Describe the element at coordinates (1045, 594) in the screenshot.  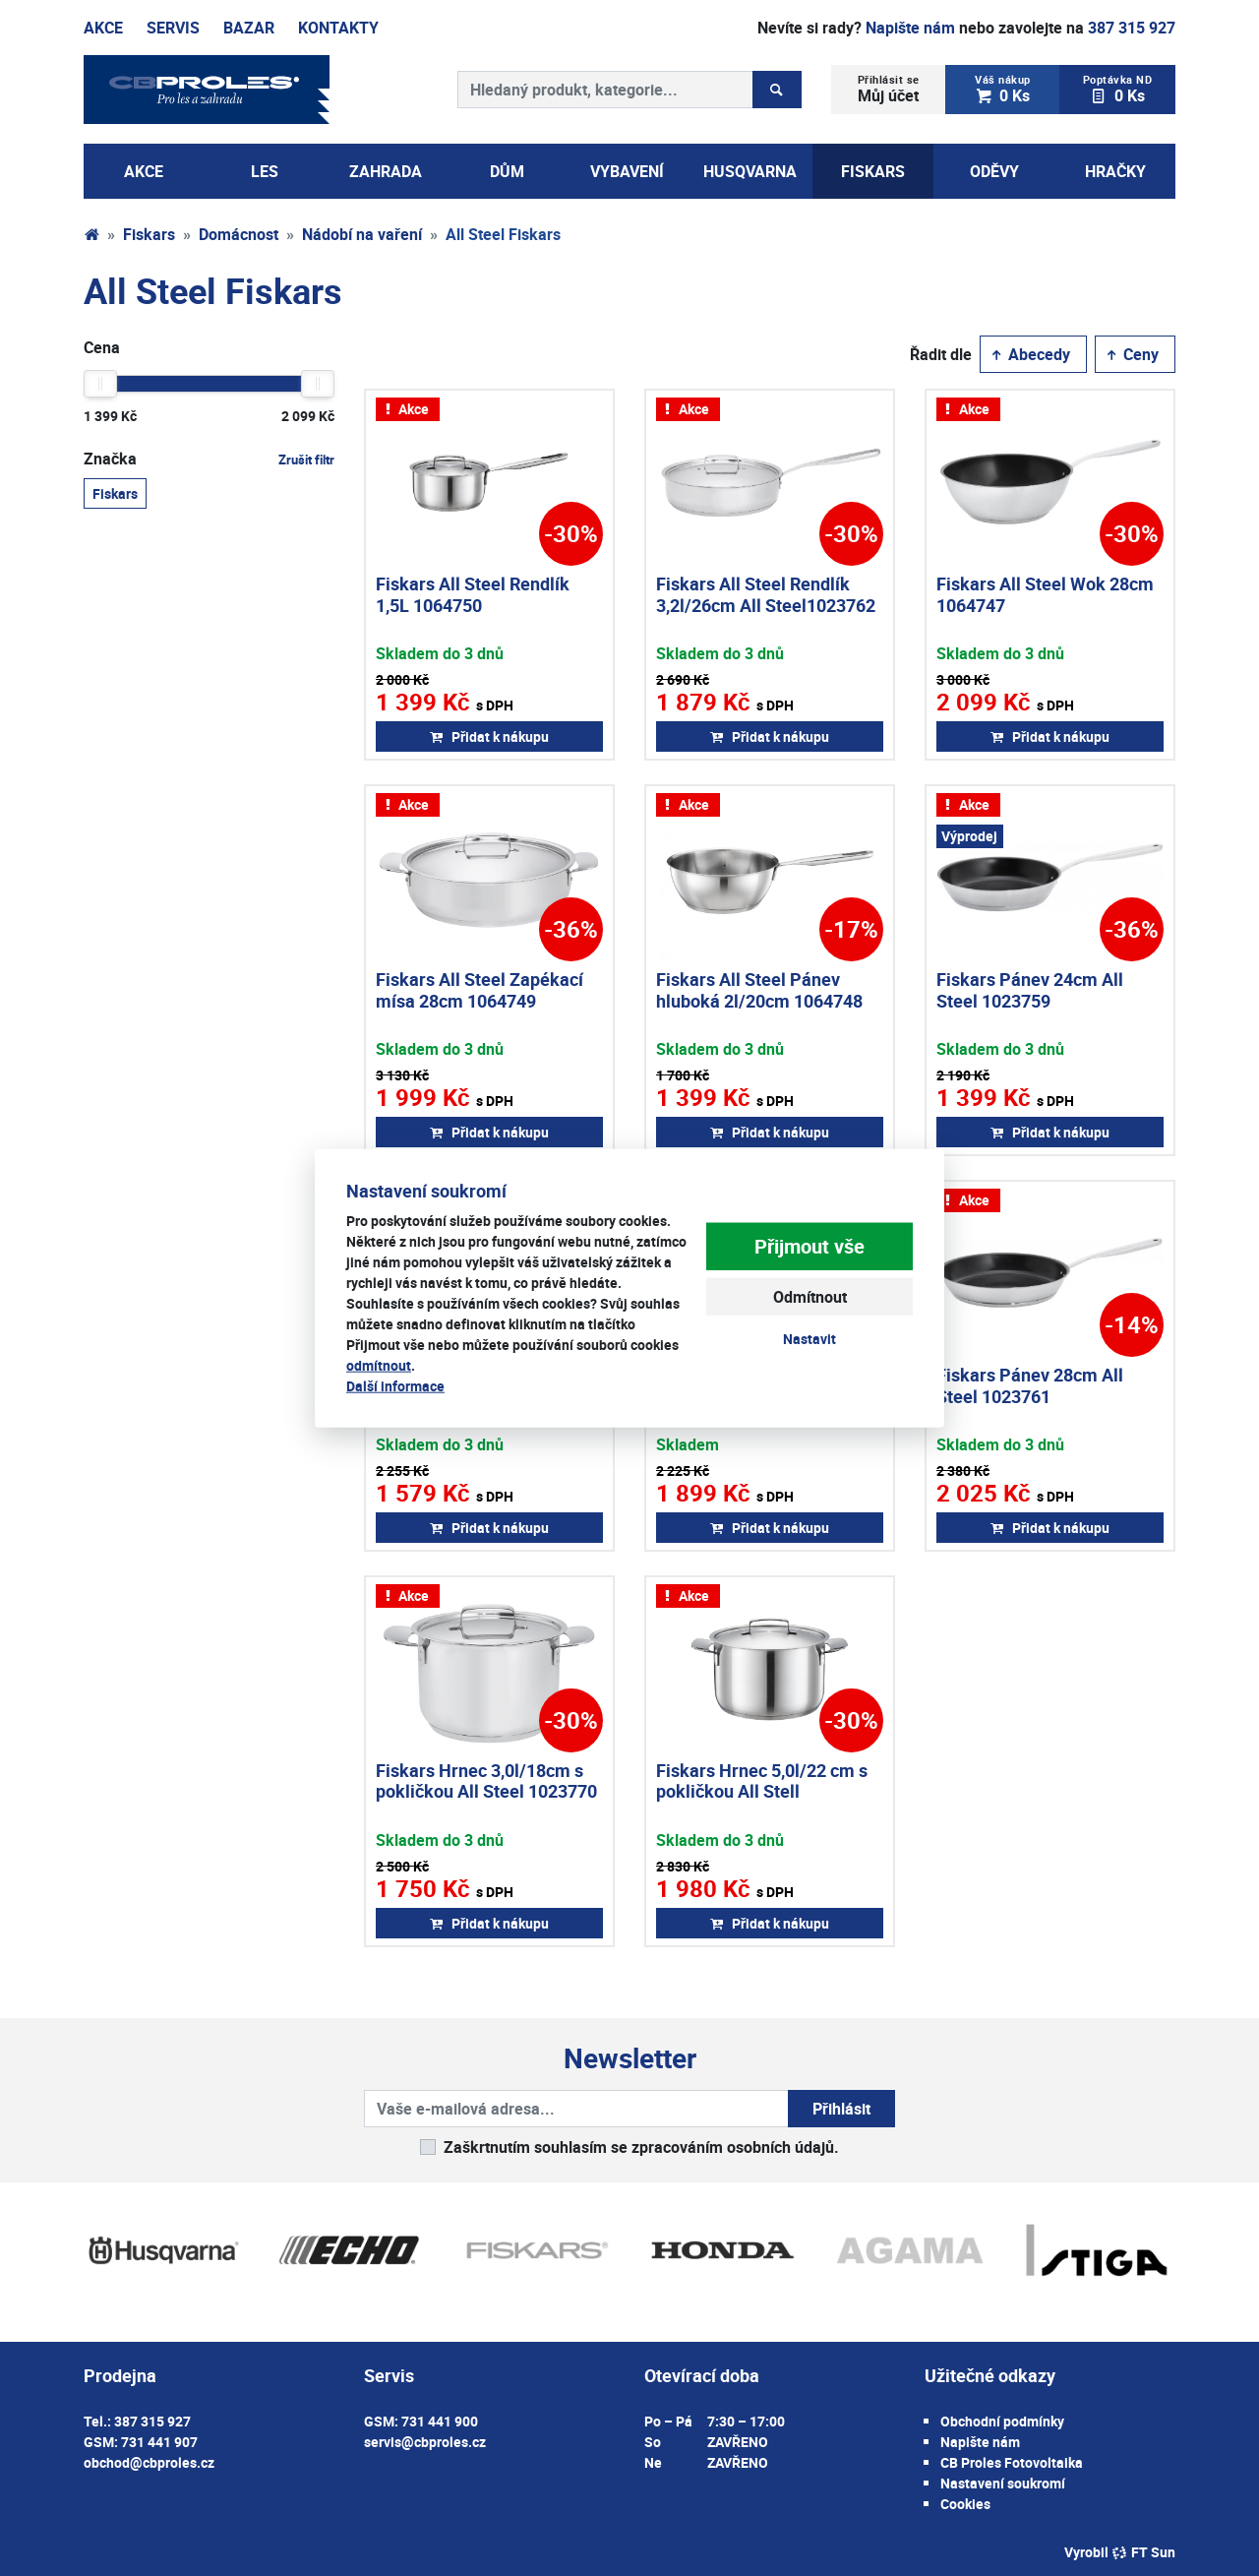
I see `Fiskars All Steel Wok 28cm 1064747` at that location.